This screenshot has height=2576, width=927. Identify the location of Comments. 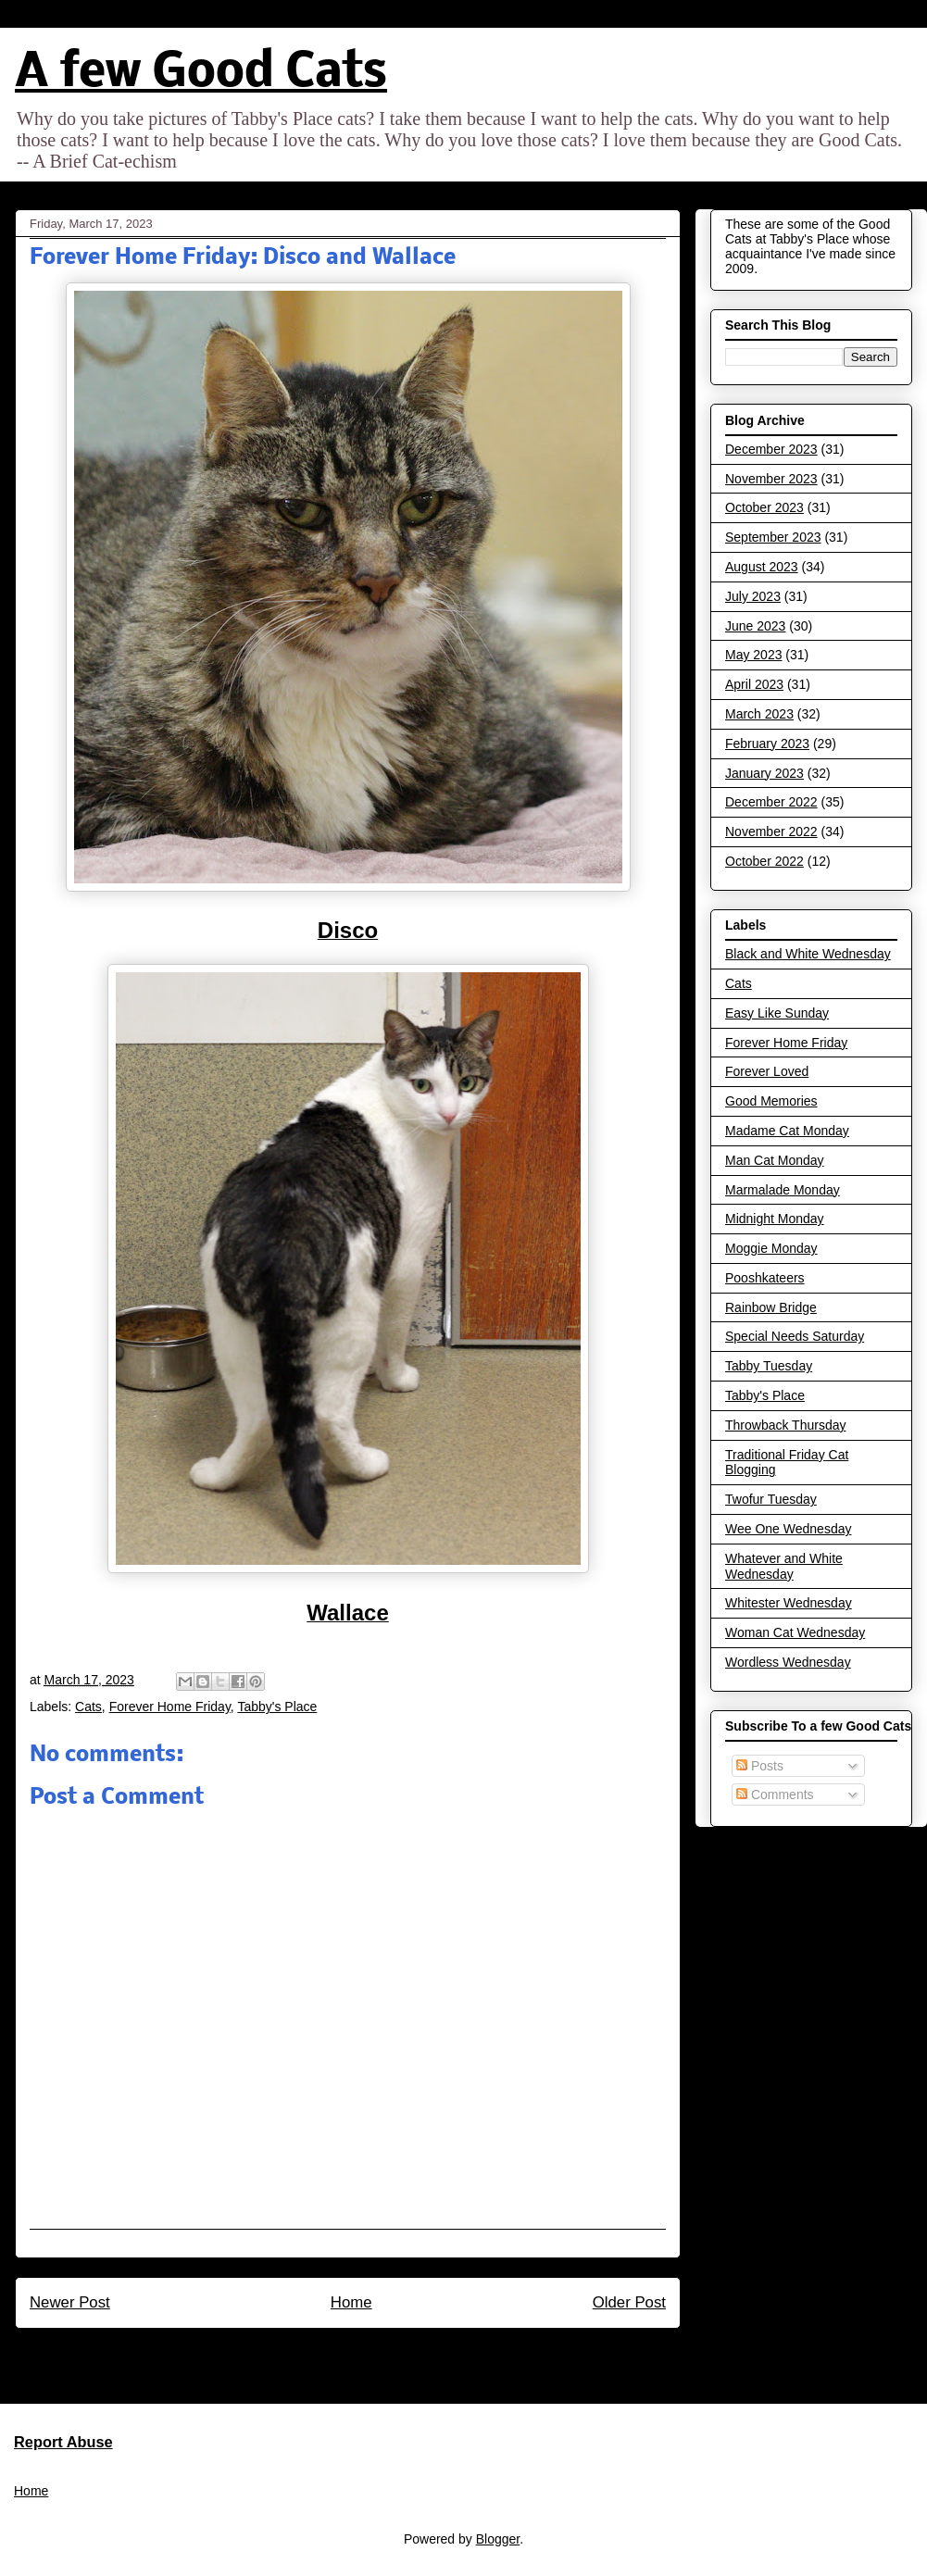
(775, 1794).